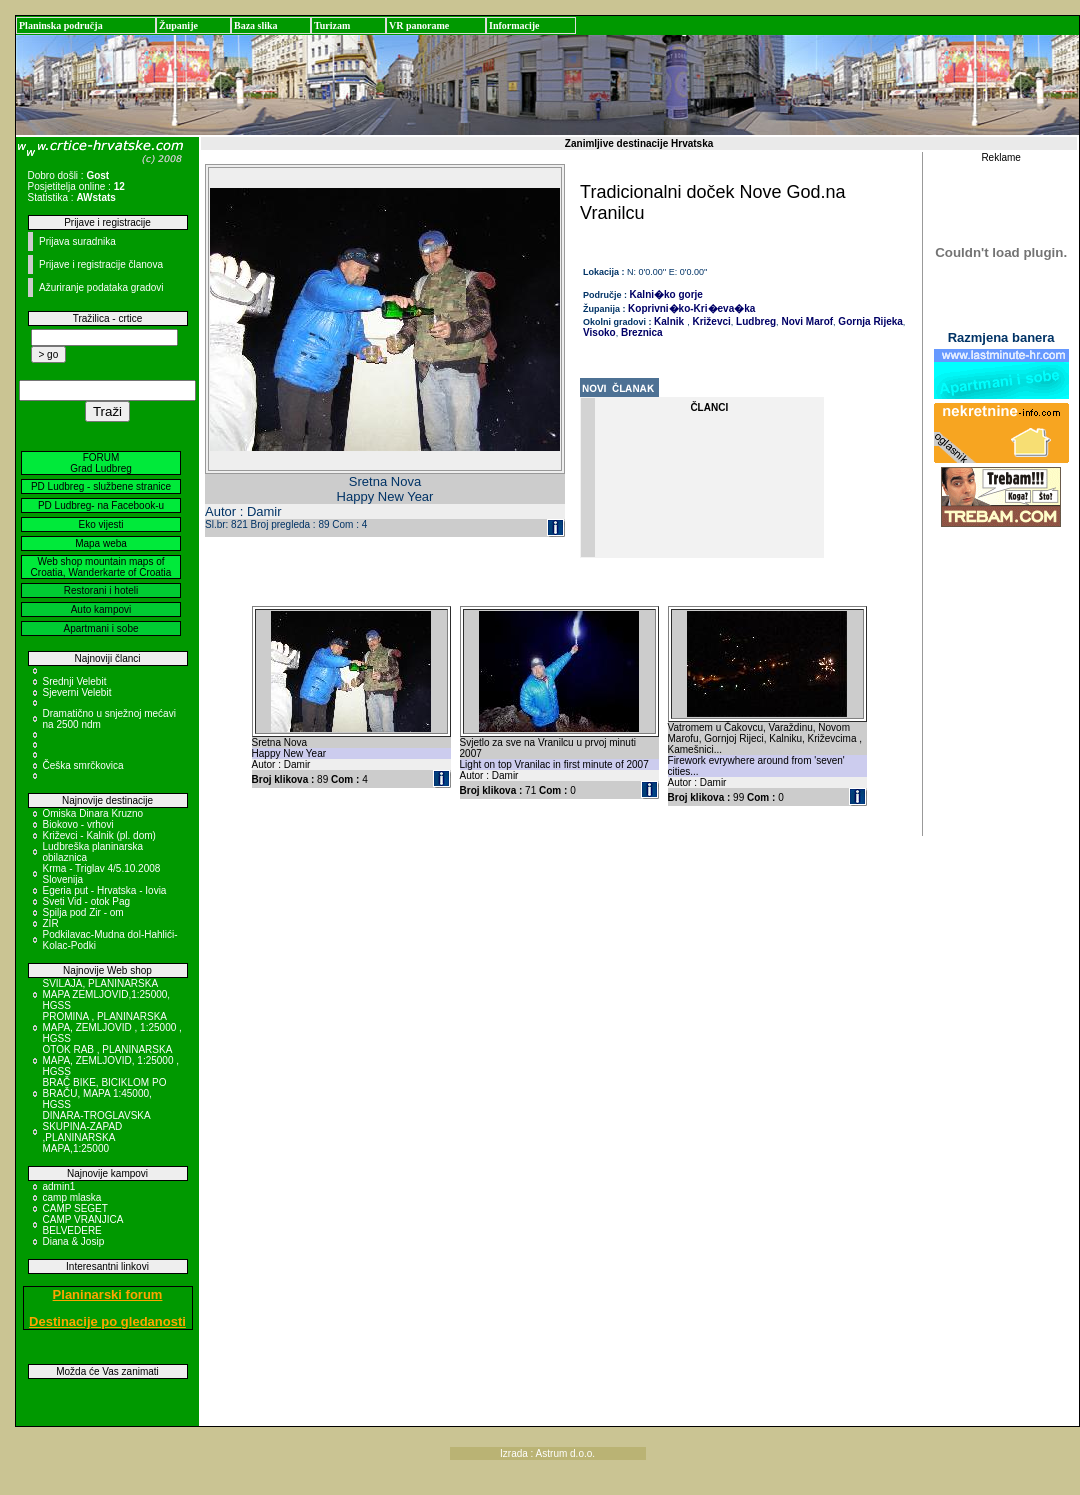 The height and width of the screenshot is (1495, 1080). What do you see at coordinates (869, 321) in the screenshot?
I see `Gornja Rijeka` at bounding box center [869, 321].